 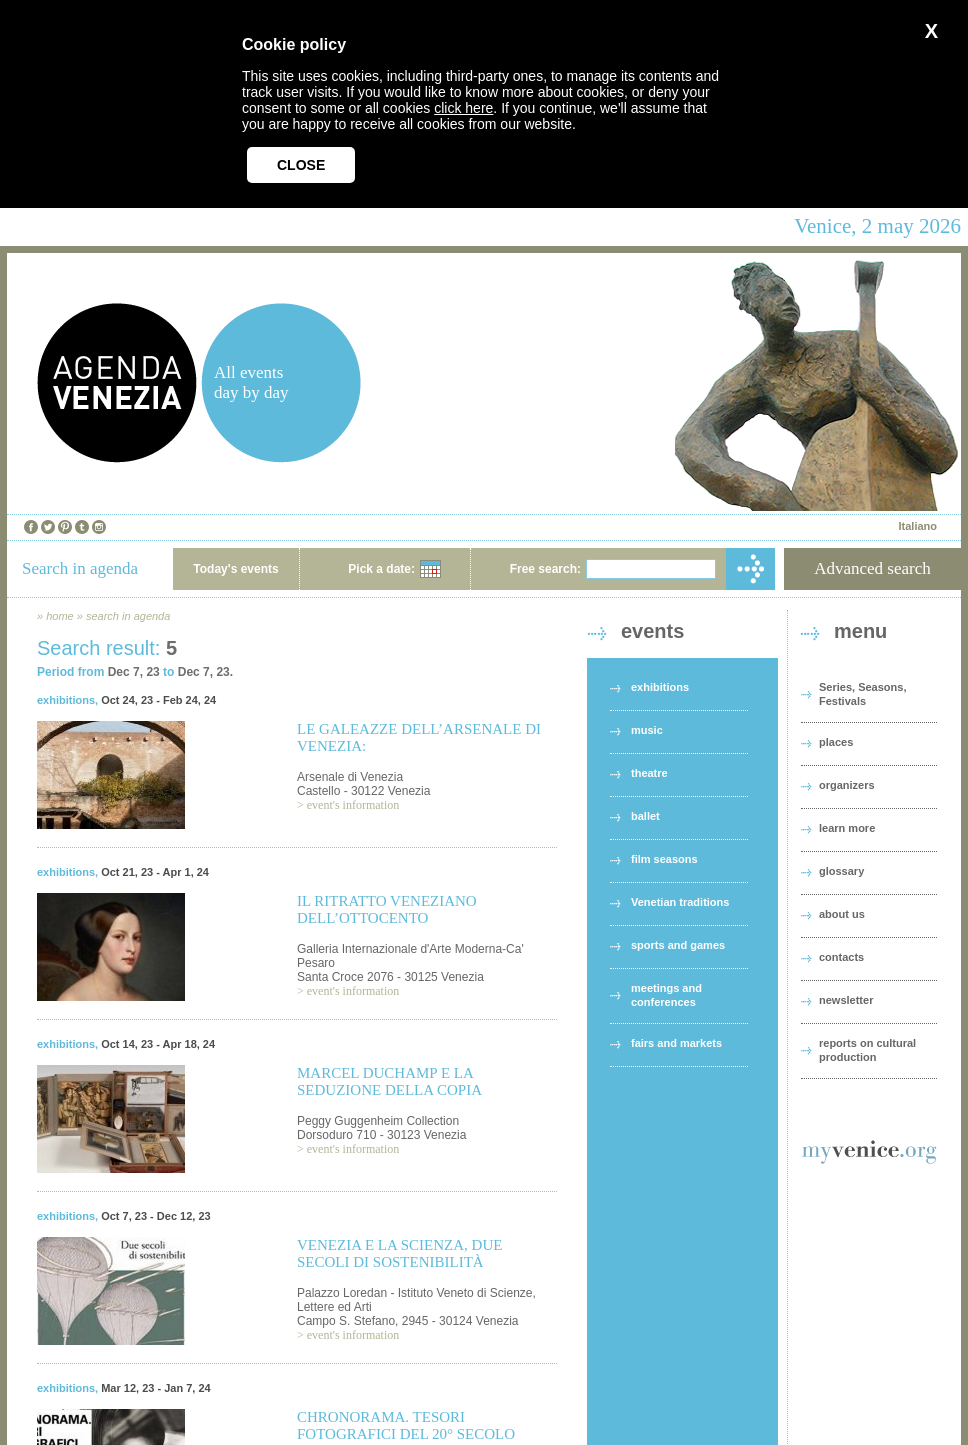 What do you see at coordinates (353, 805) in the screenshot?
I see `event's information` at bounding box center [353, 805].